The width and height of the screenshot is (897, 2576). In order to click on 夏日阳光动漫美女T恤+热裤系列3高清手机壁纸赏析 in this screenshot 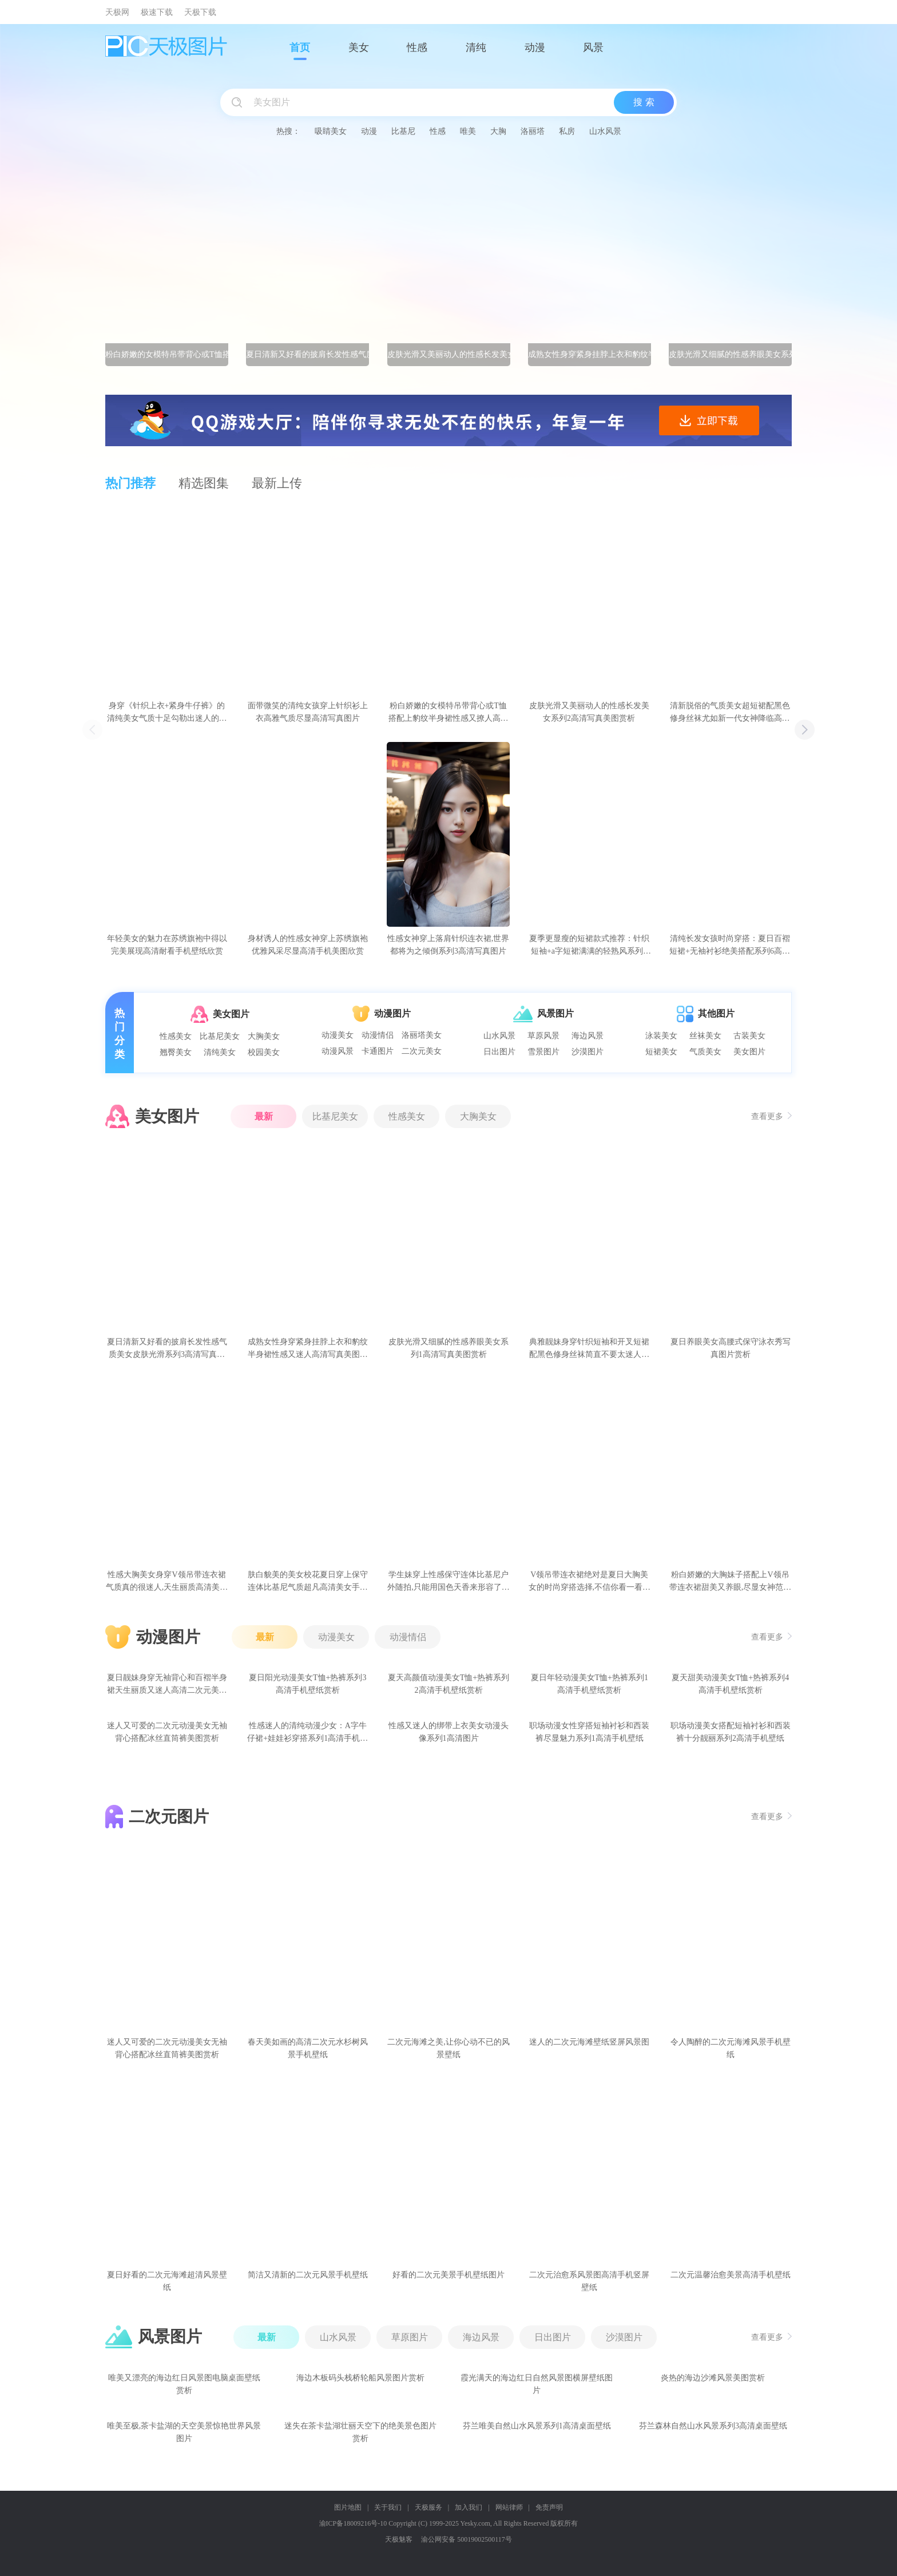, I will do `click(307, 1683)`.